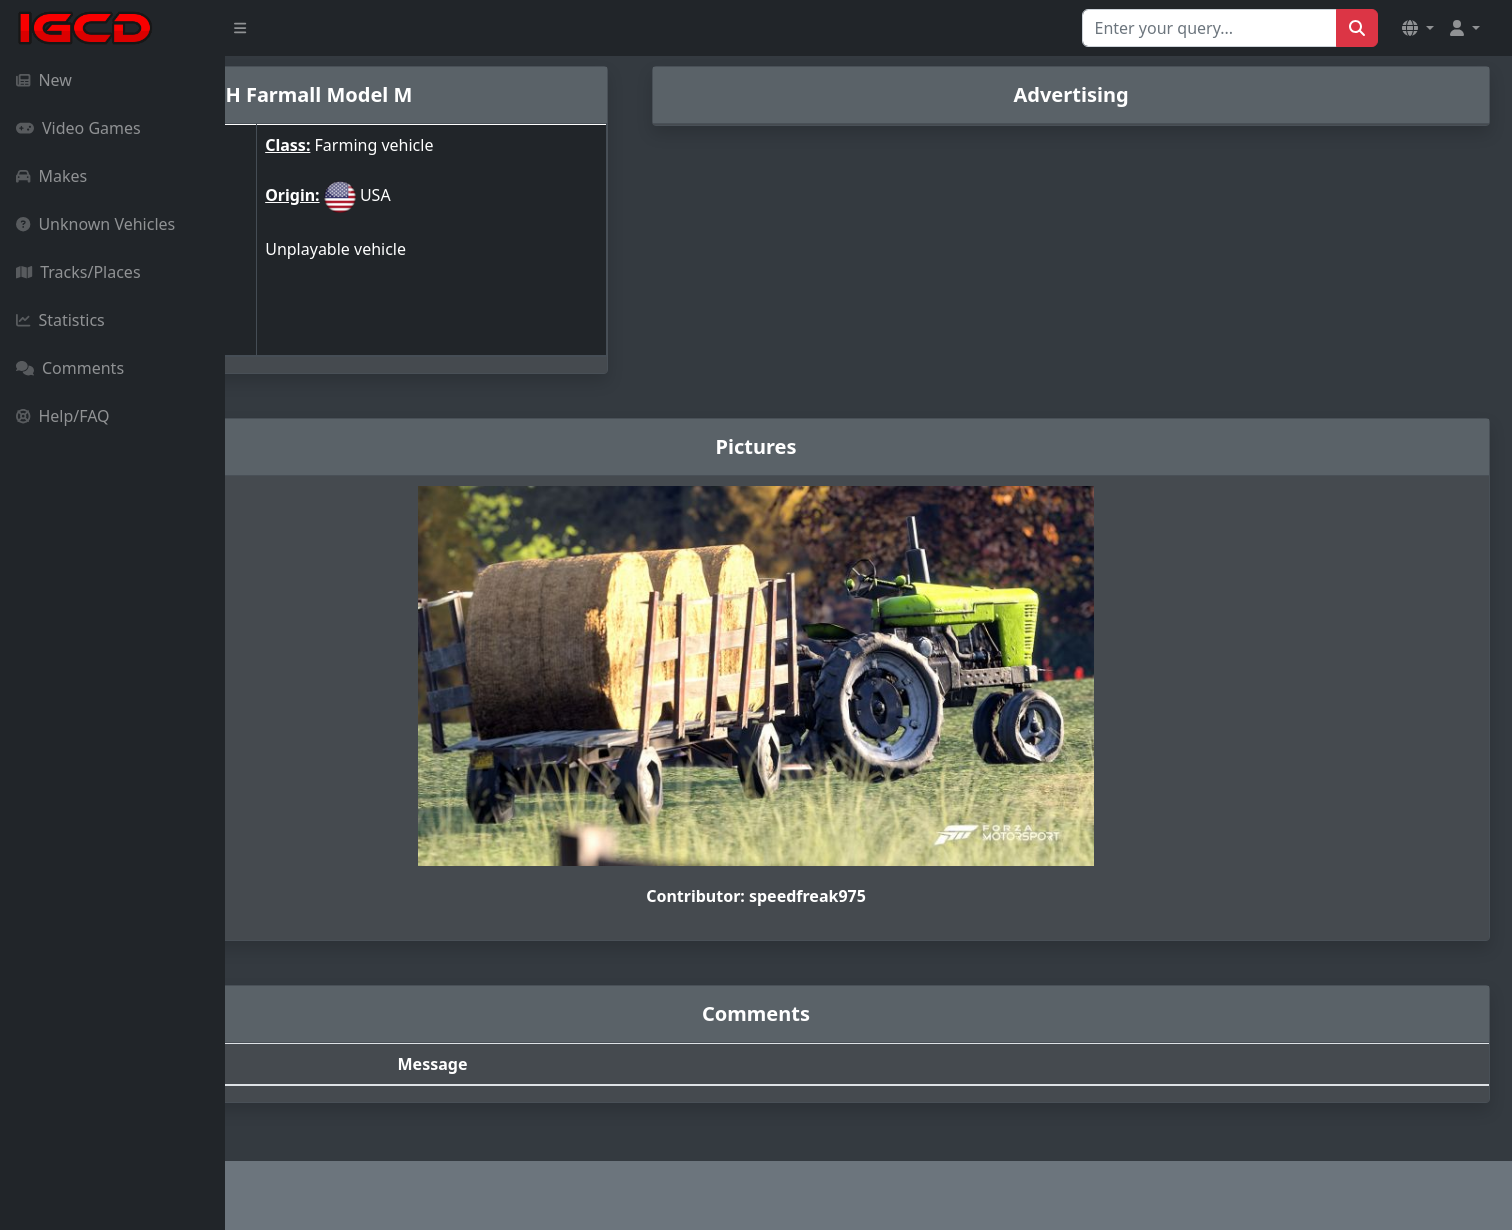  I want to click on Tracks/Places, so click(78, 272).